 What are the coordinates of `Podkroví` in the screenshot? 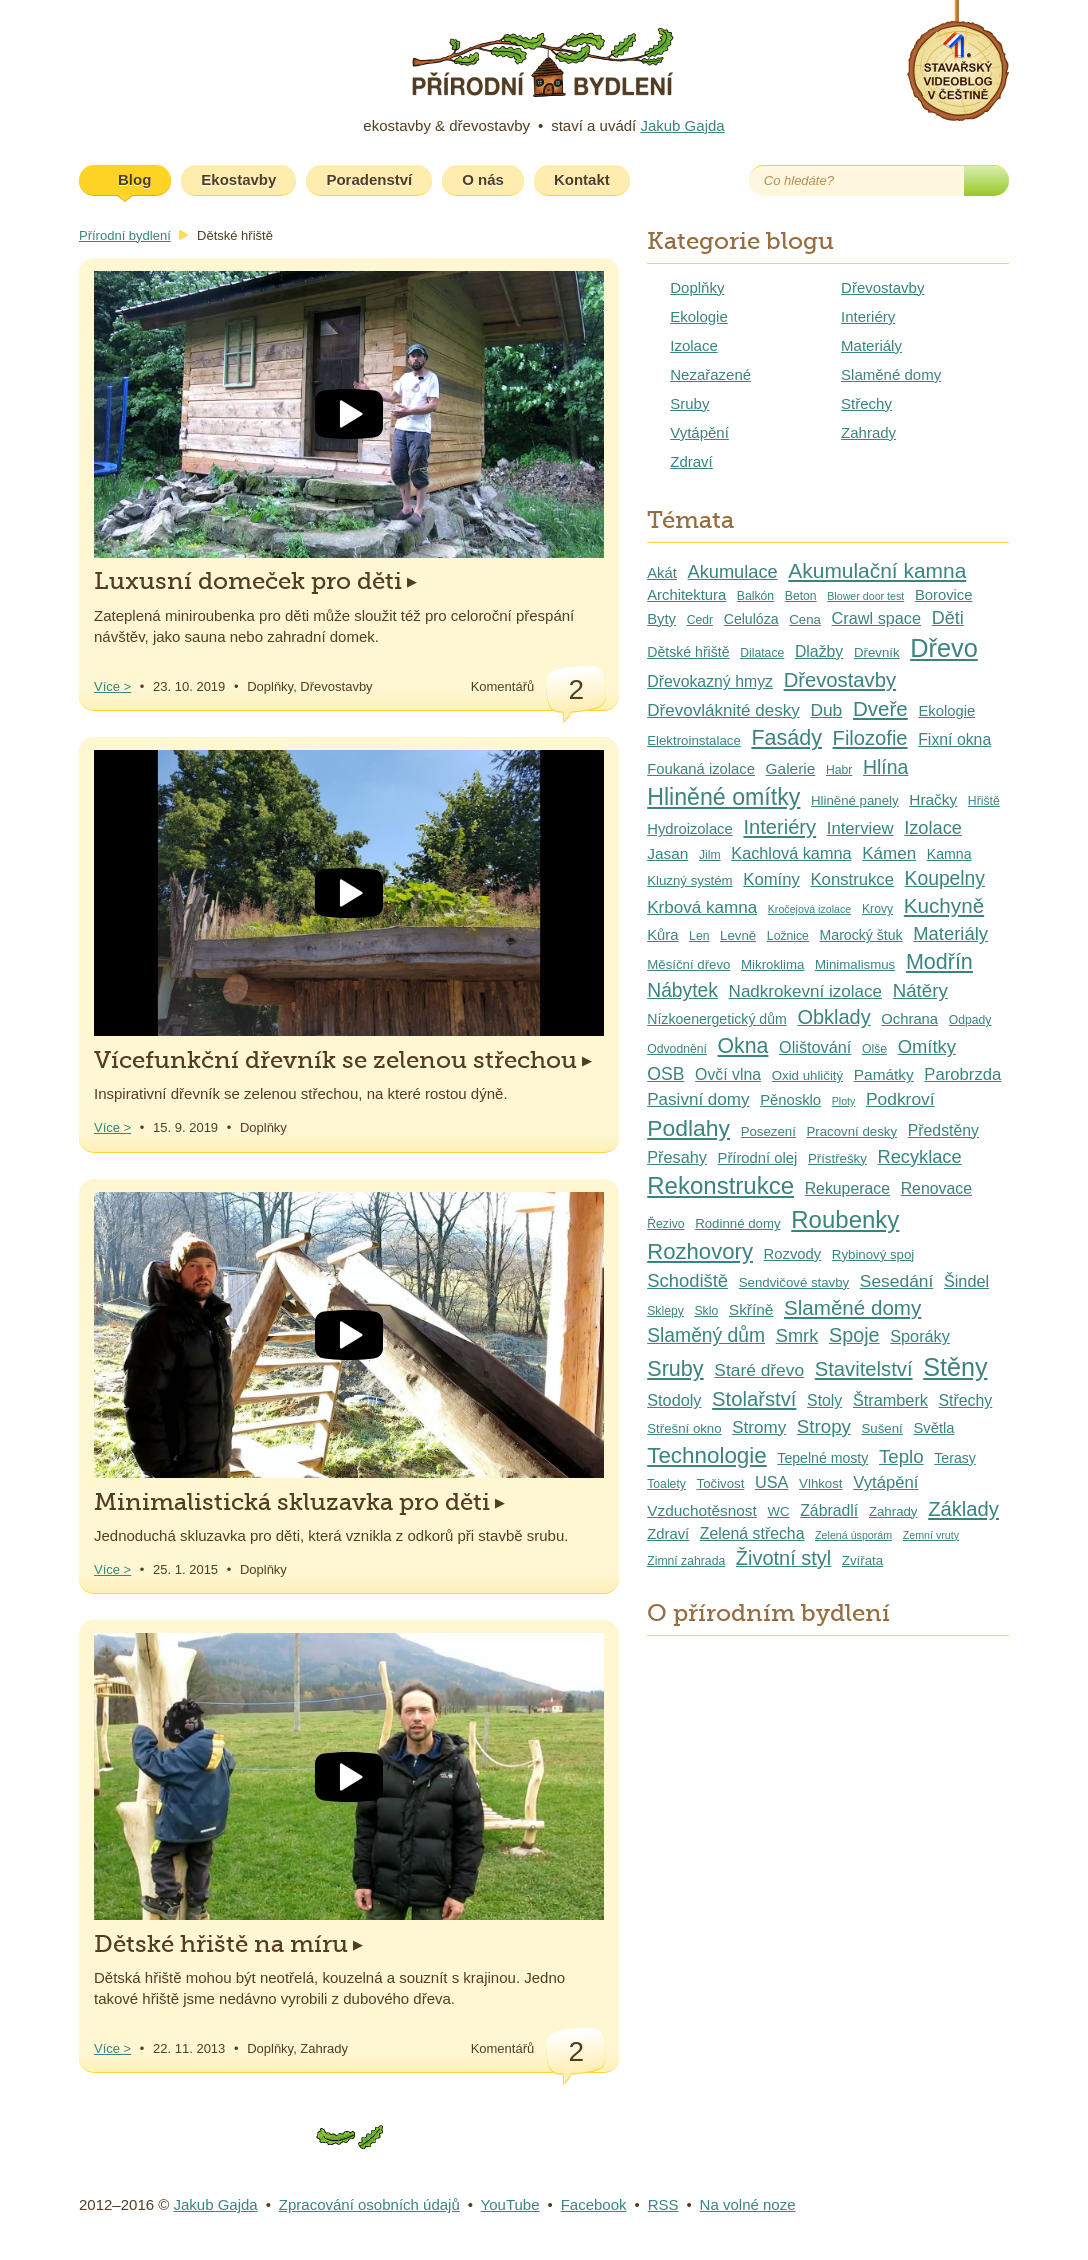 It's located at (900, 1099).